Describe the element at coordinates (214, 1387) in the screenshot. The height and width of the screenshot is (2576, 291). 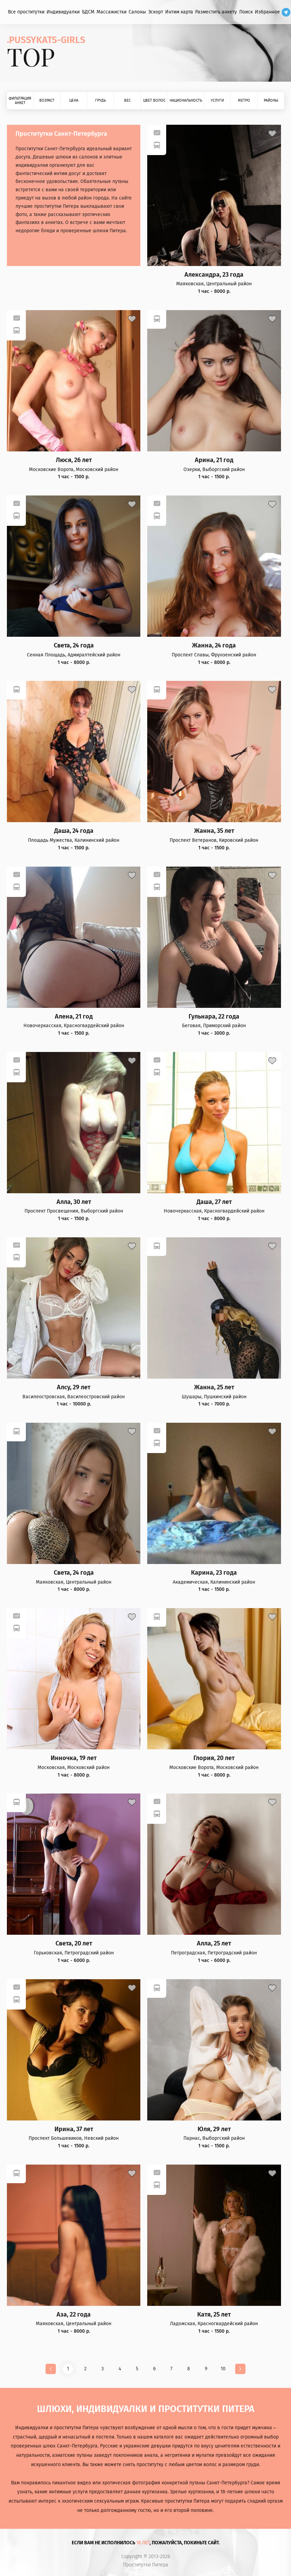
I see `Жанна, 25 лет` at that location.